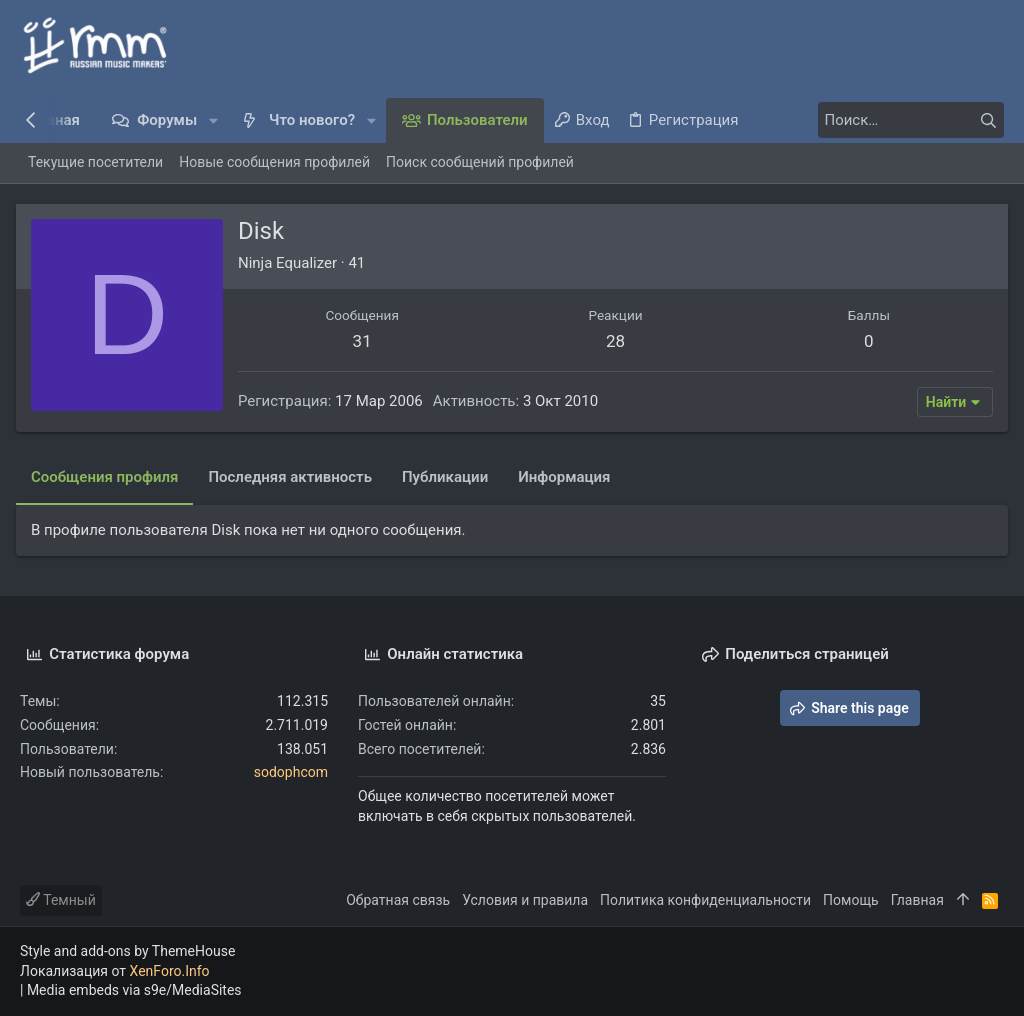 This screenshot has height=1016, width=1024. I want to click on Помощь, so click(851, 900).